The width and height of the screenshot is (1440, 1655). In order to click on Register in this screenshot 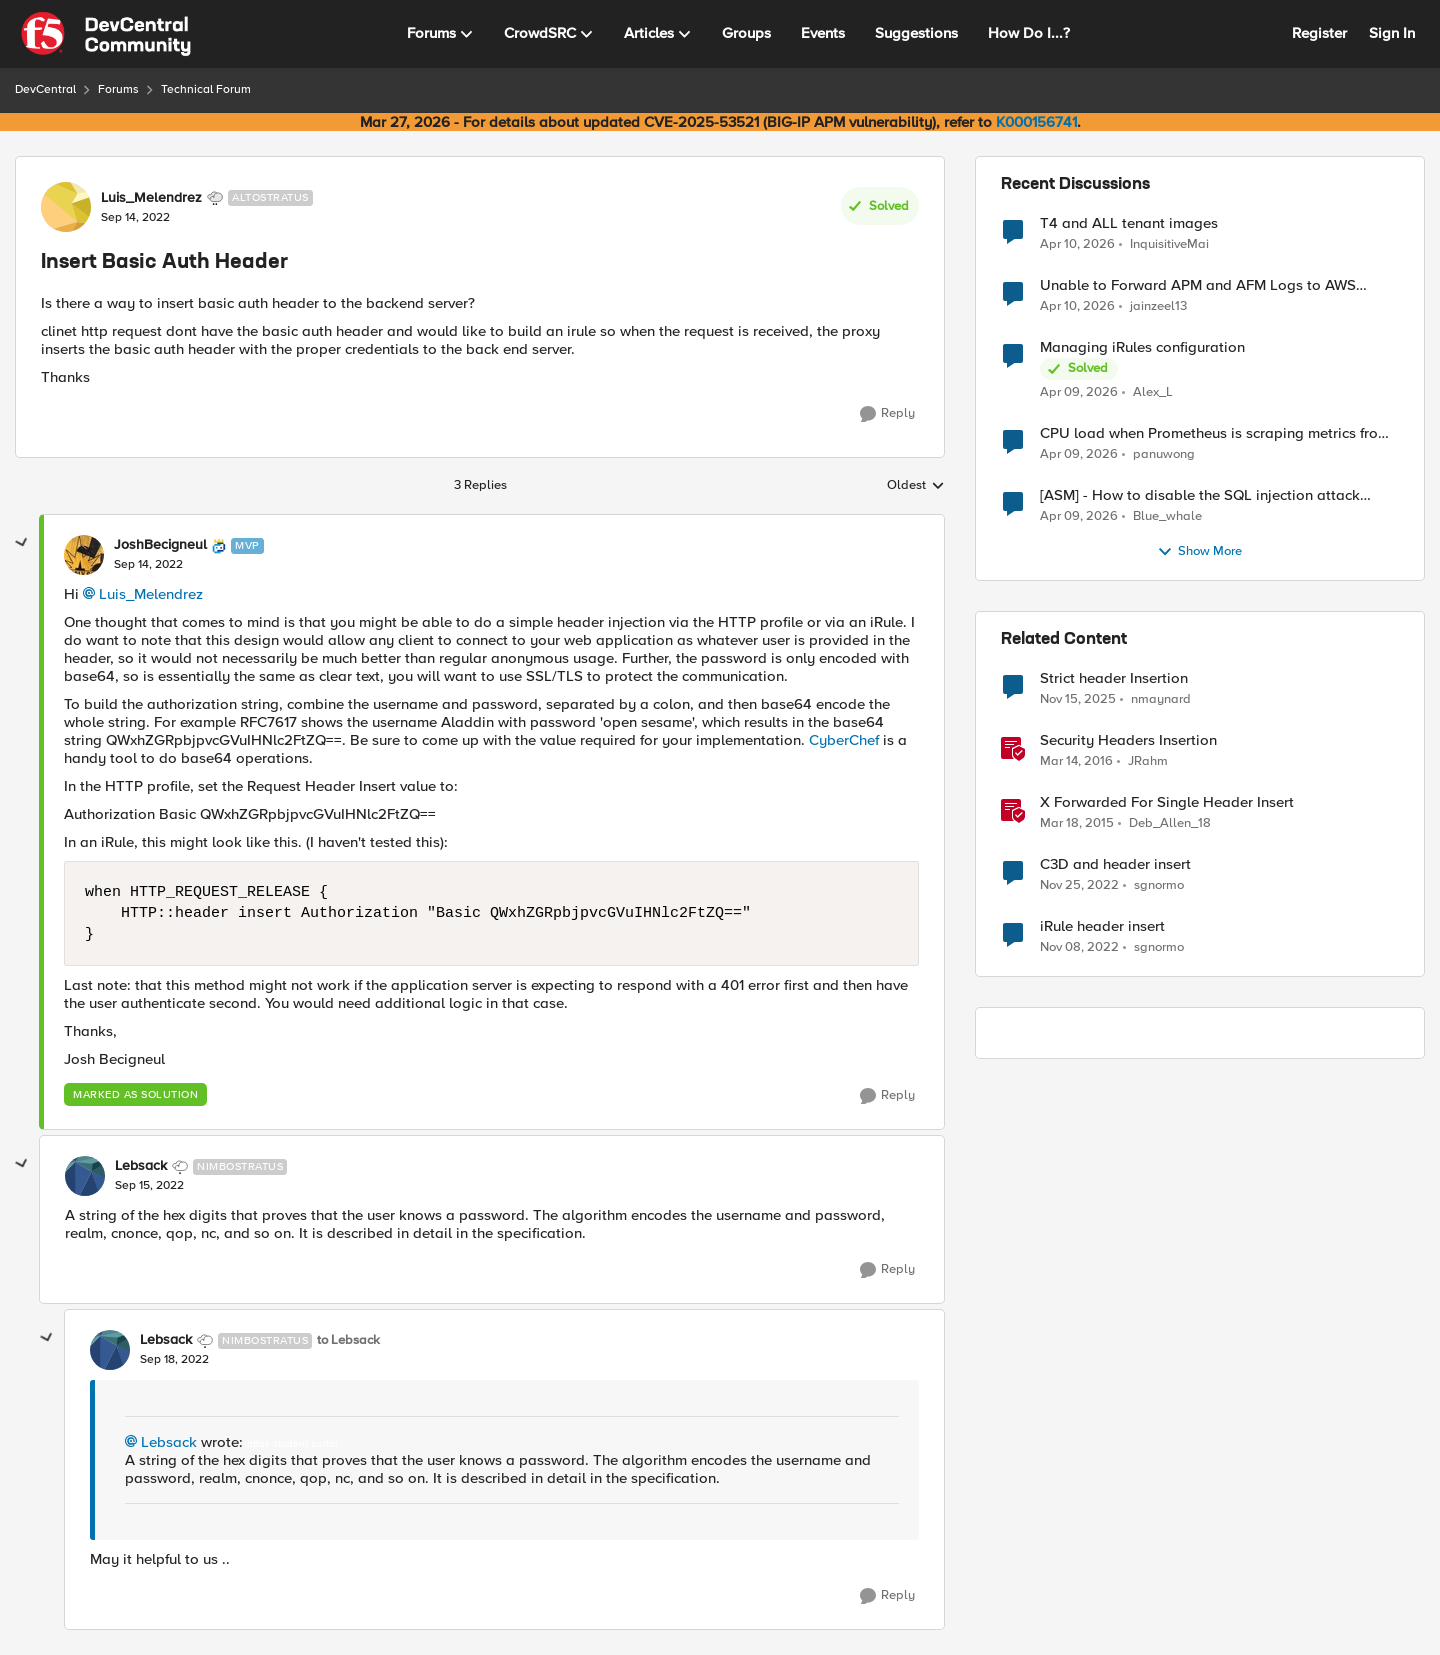, I will do `click(1319, 33)`.